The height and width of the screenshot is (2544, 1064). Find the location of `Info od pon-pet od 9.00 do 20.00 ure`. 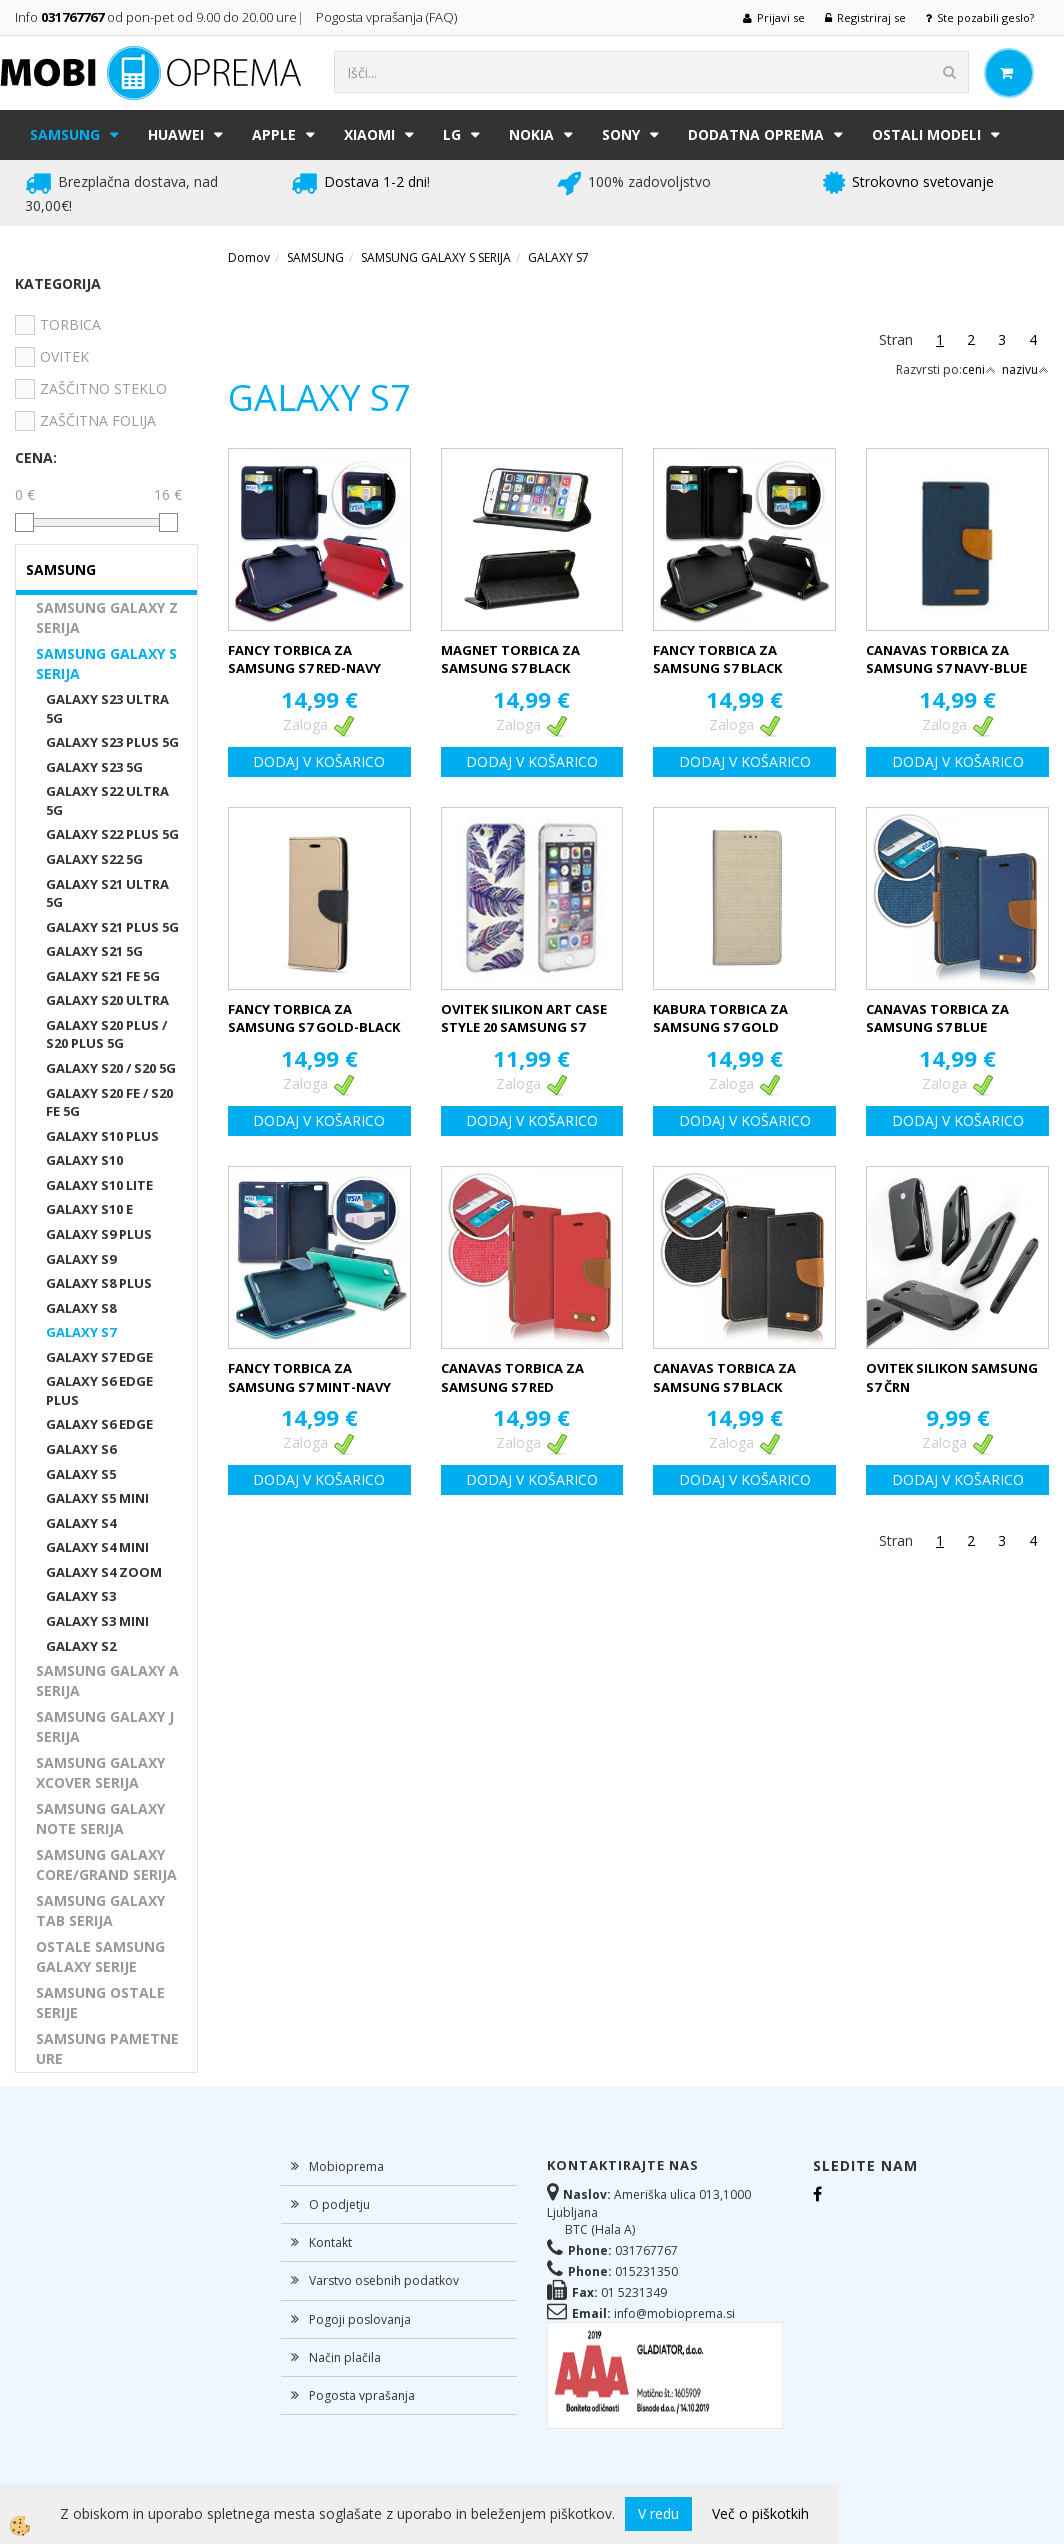

Info od pon-pet od 9.00 do 20.00 ure is located at coordinates (156, 17).